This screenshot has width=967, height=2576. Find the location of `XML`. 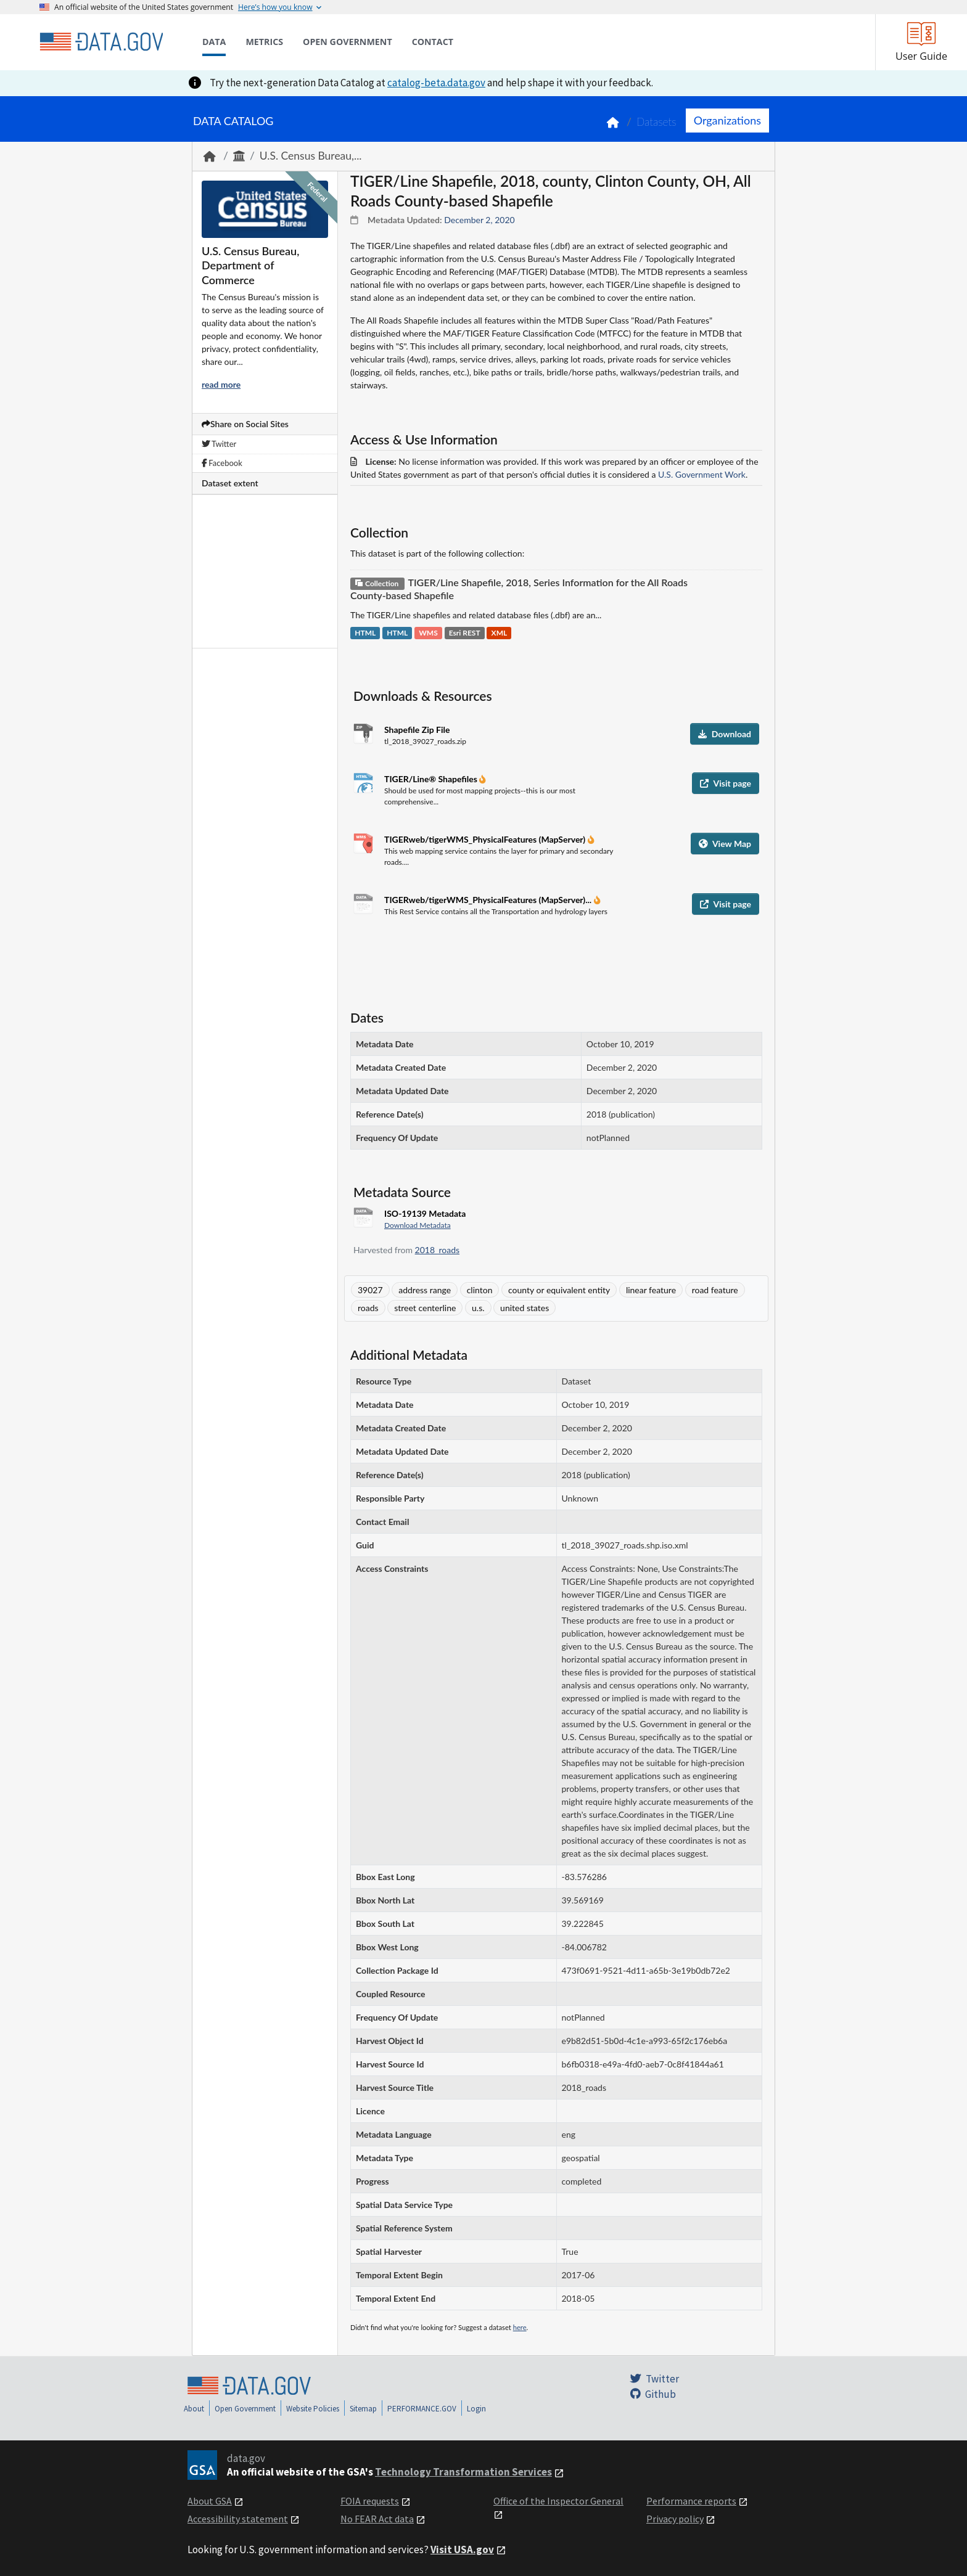

XML is located at coordinates (500, 633).